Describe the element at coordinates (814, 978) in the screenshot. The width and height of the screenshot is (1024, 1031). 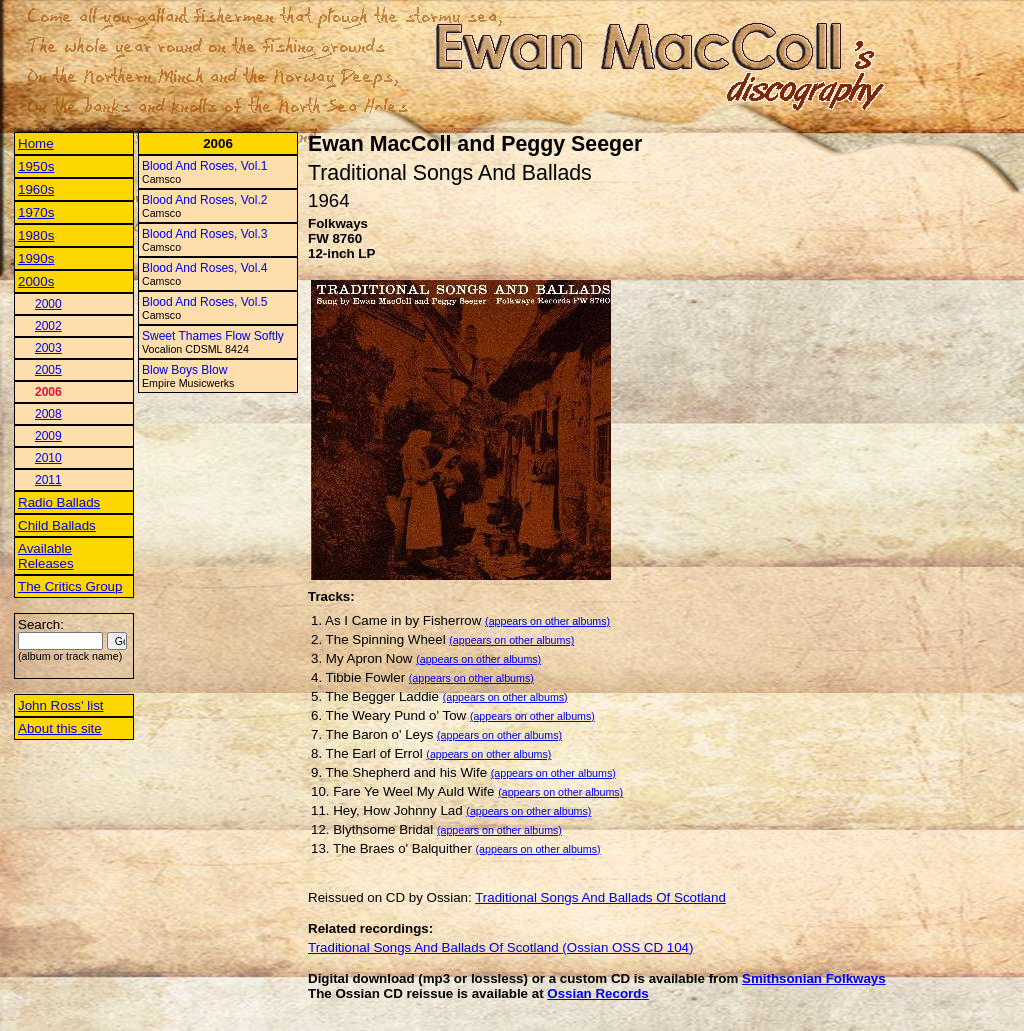
I see `Smithsonian Folkways` at that location.